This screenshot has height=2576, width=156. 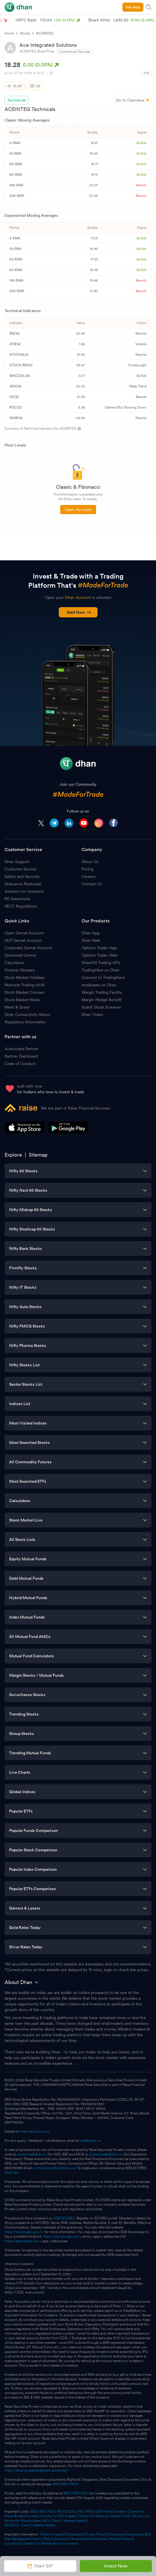 I want to click on Finance Glossary, so click(x=20, y=970).